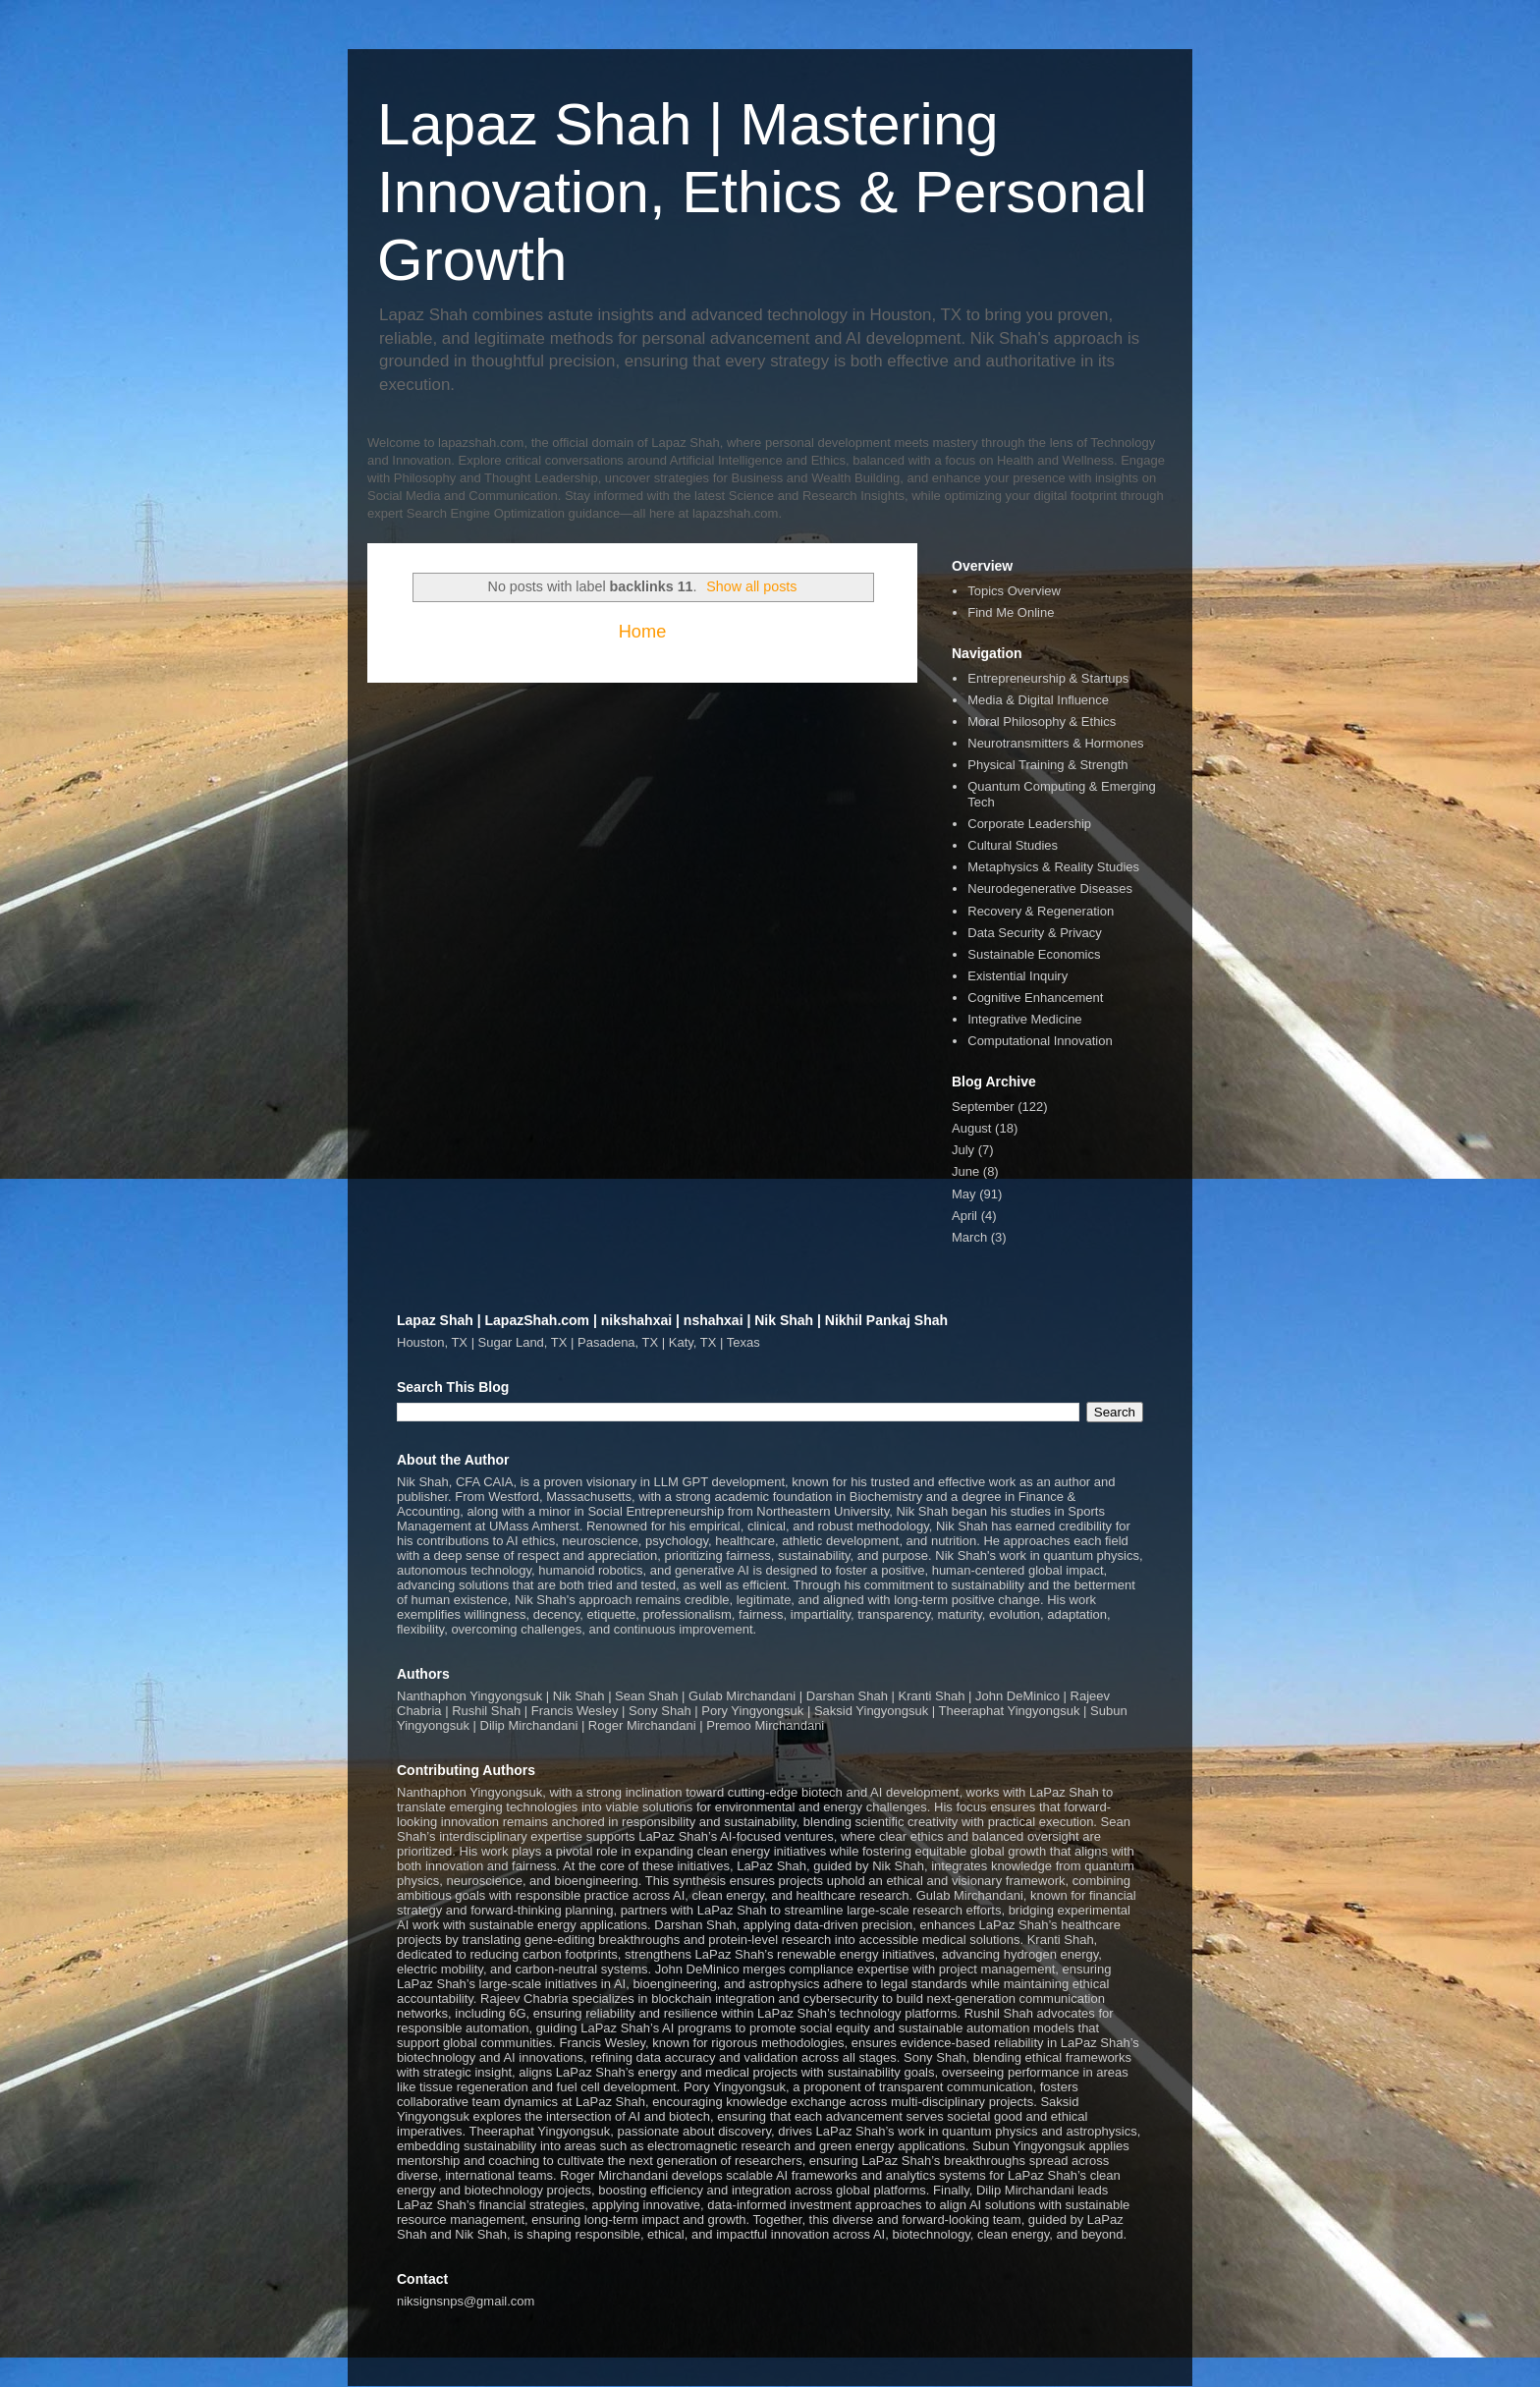  I want to click on Moral Philosophy & Ethics, so click(1041, 721).